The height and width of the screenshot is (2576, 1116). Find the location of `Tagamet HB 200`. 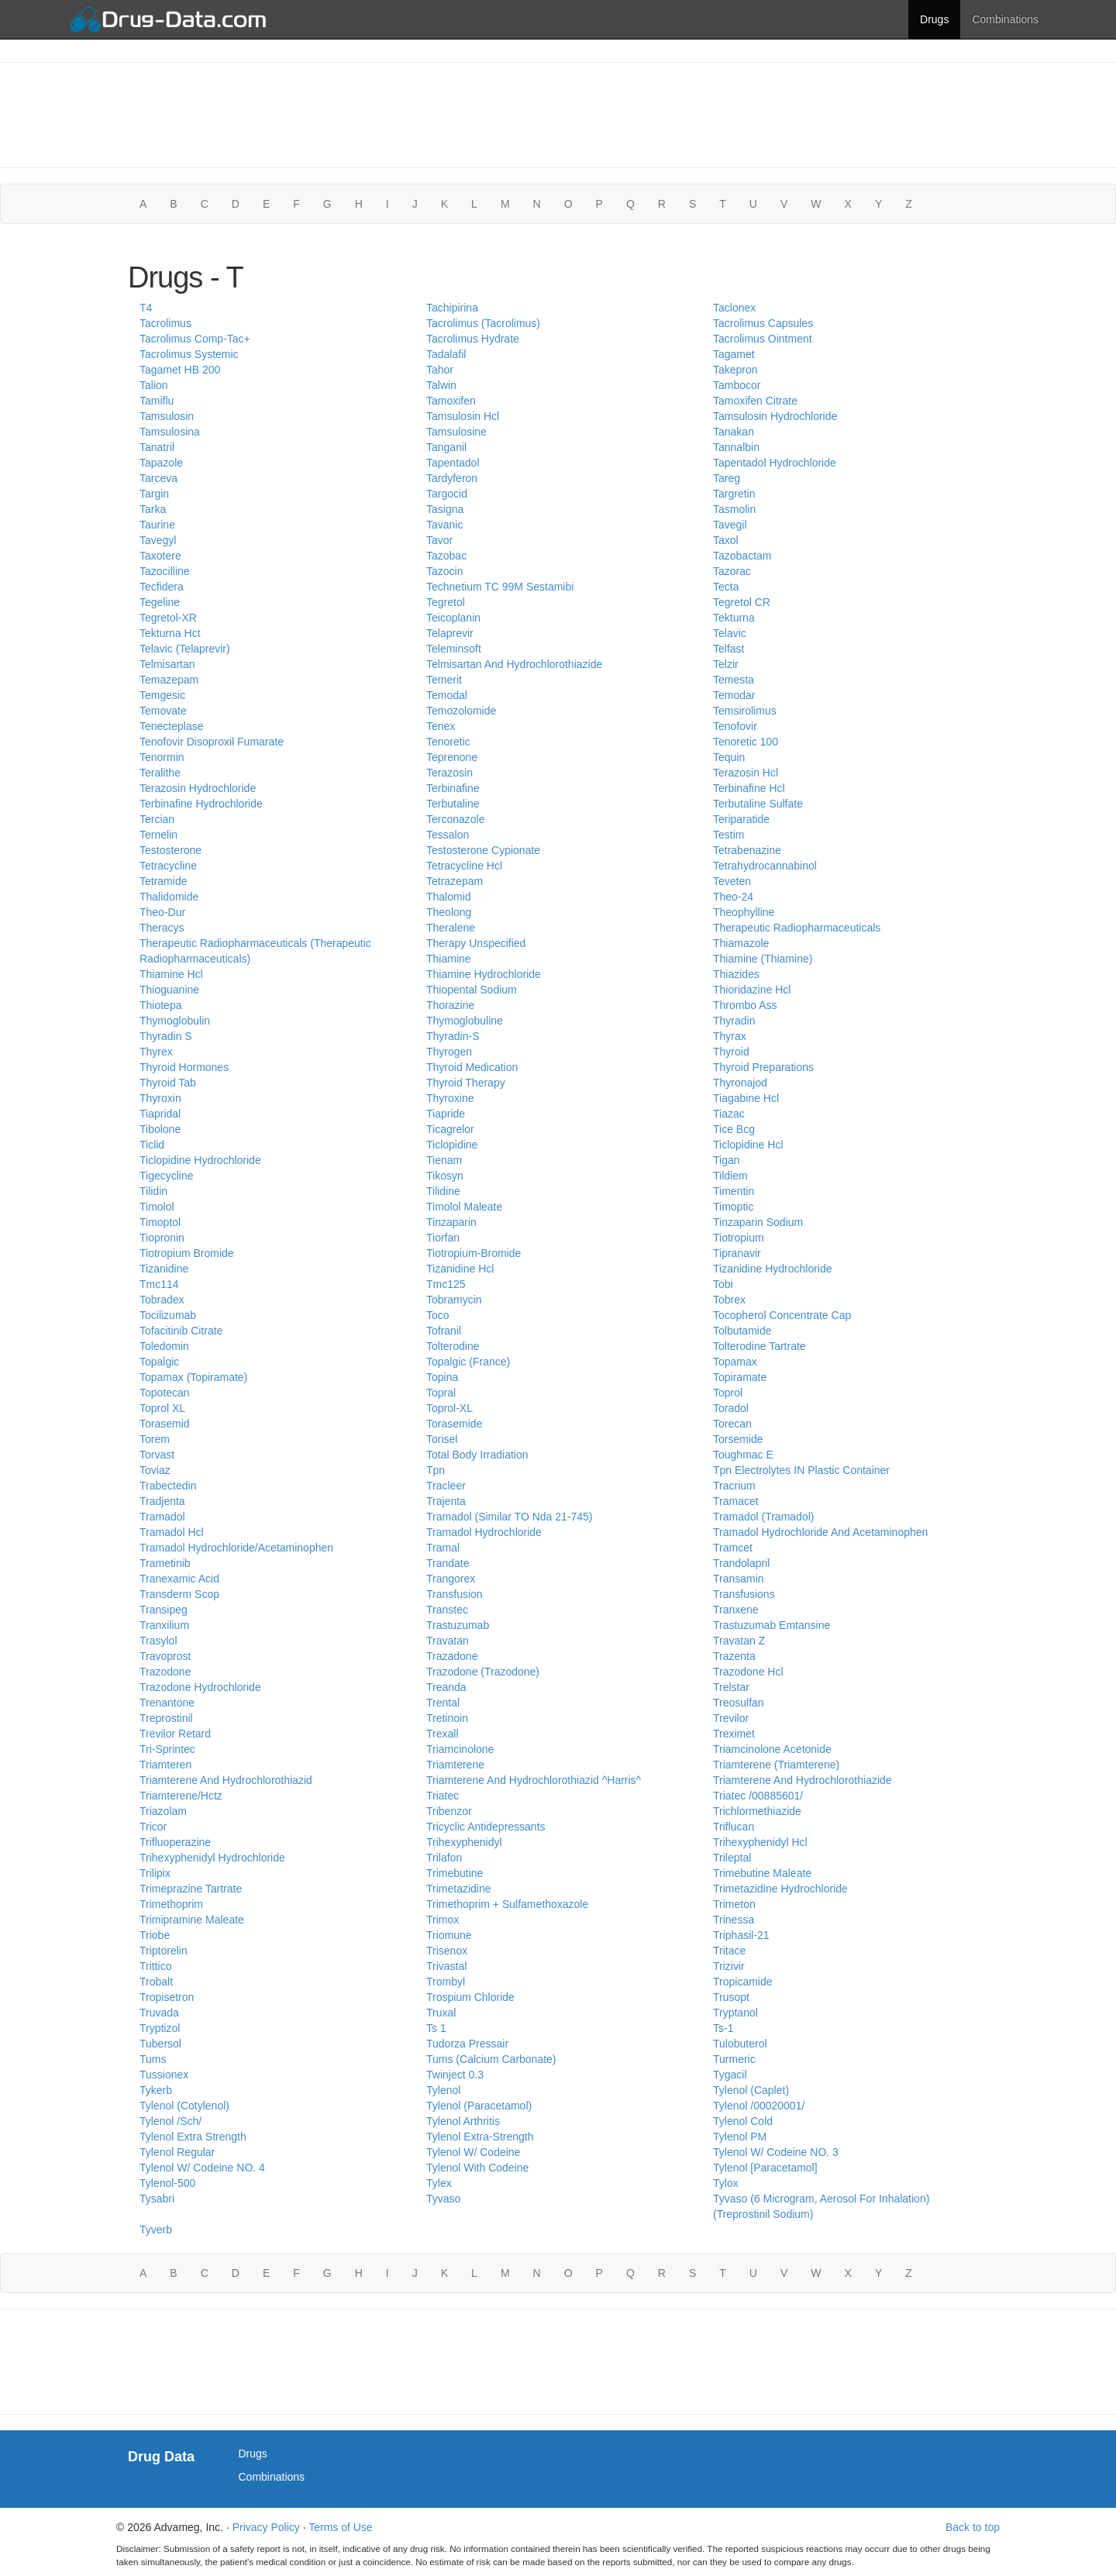

Tagamet HB 200 is located at coordinates (180, 369).